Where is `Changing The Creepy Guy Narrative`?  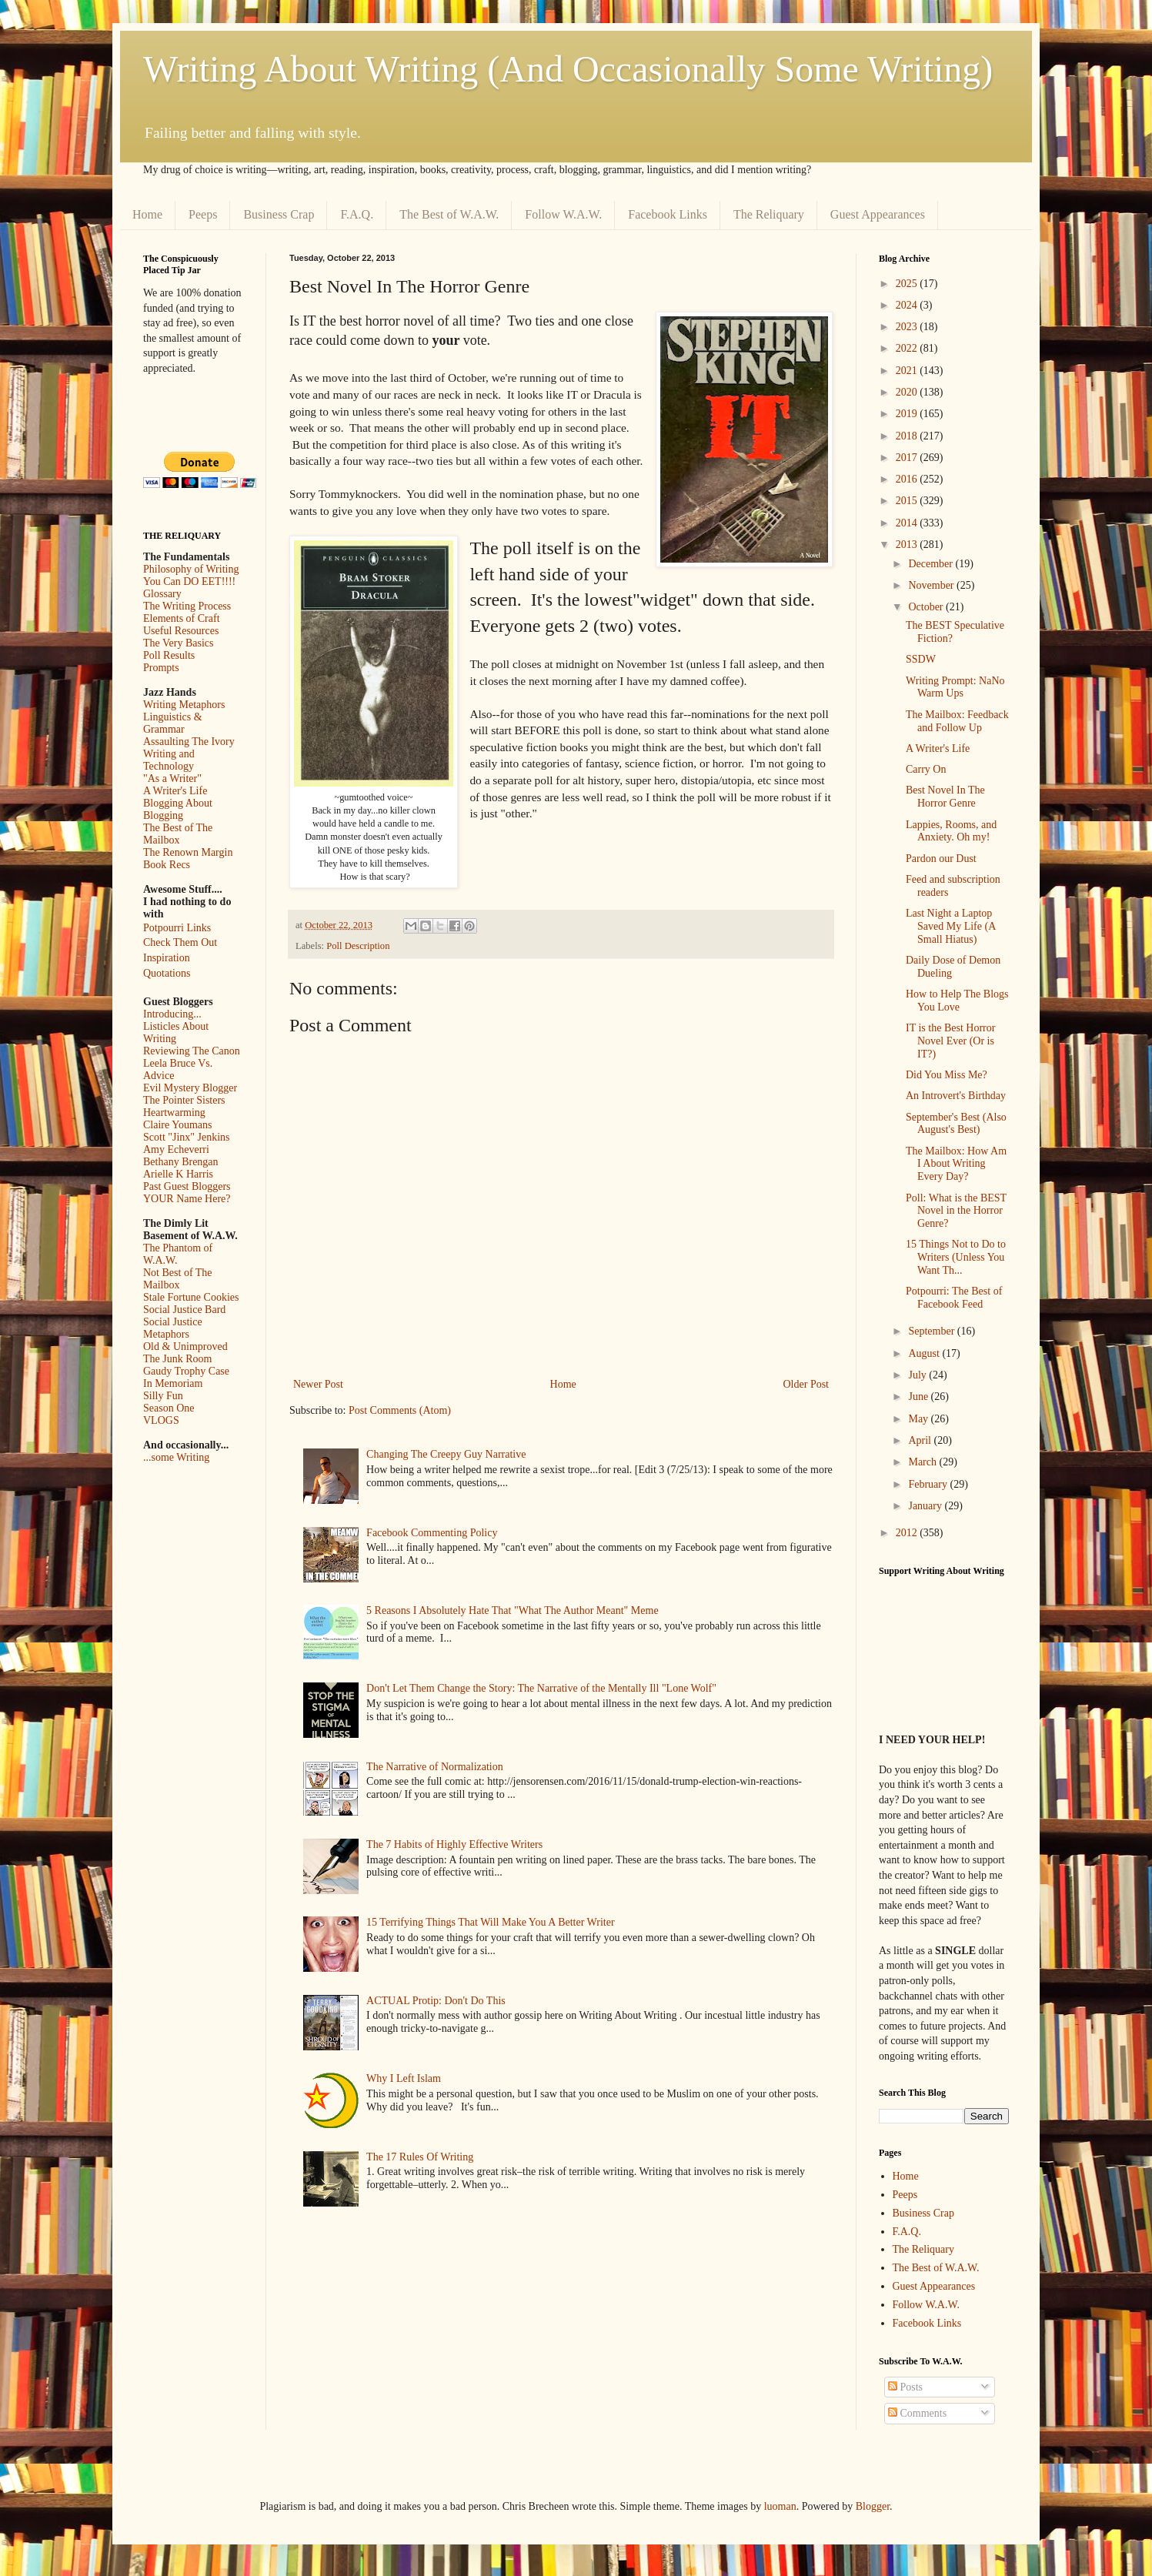
Changing The Creepy Guy Narrative is located at coordinates (446, 1454).